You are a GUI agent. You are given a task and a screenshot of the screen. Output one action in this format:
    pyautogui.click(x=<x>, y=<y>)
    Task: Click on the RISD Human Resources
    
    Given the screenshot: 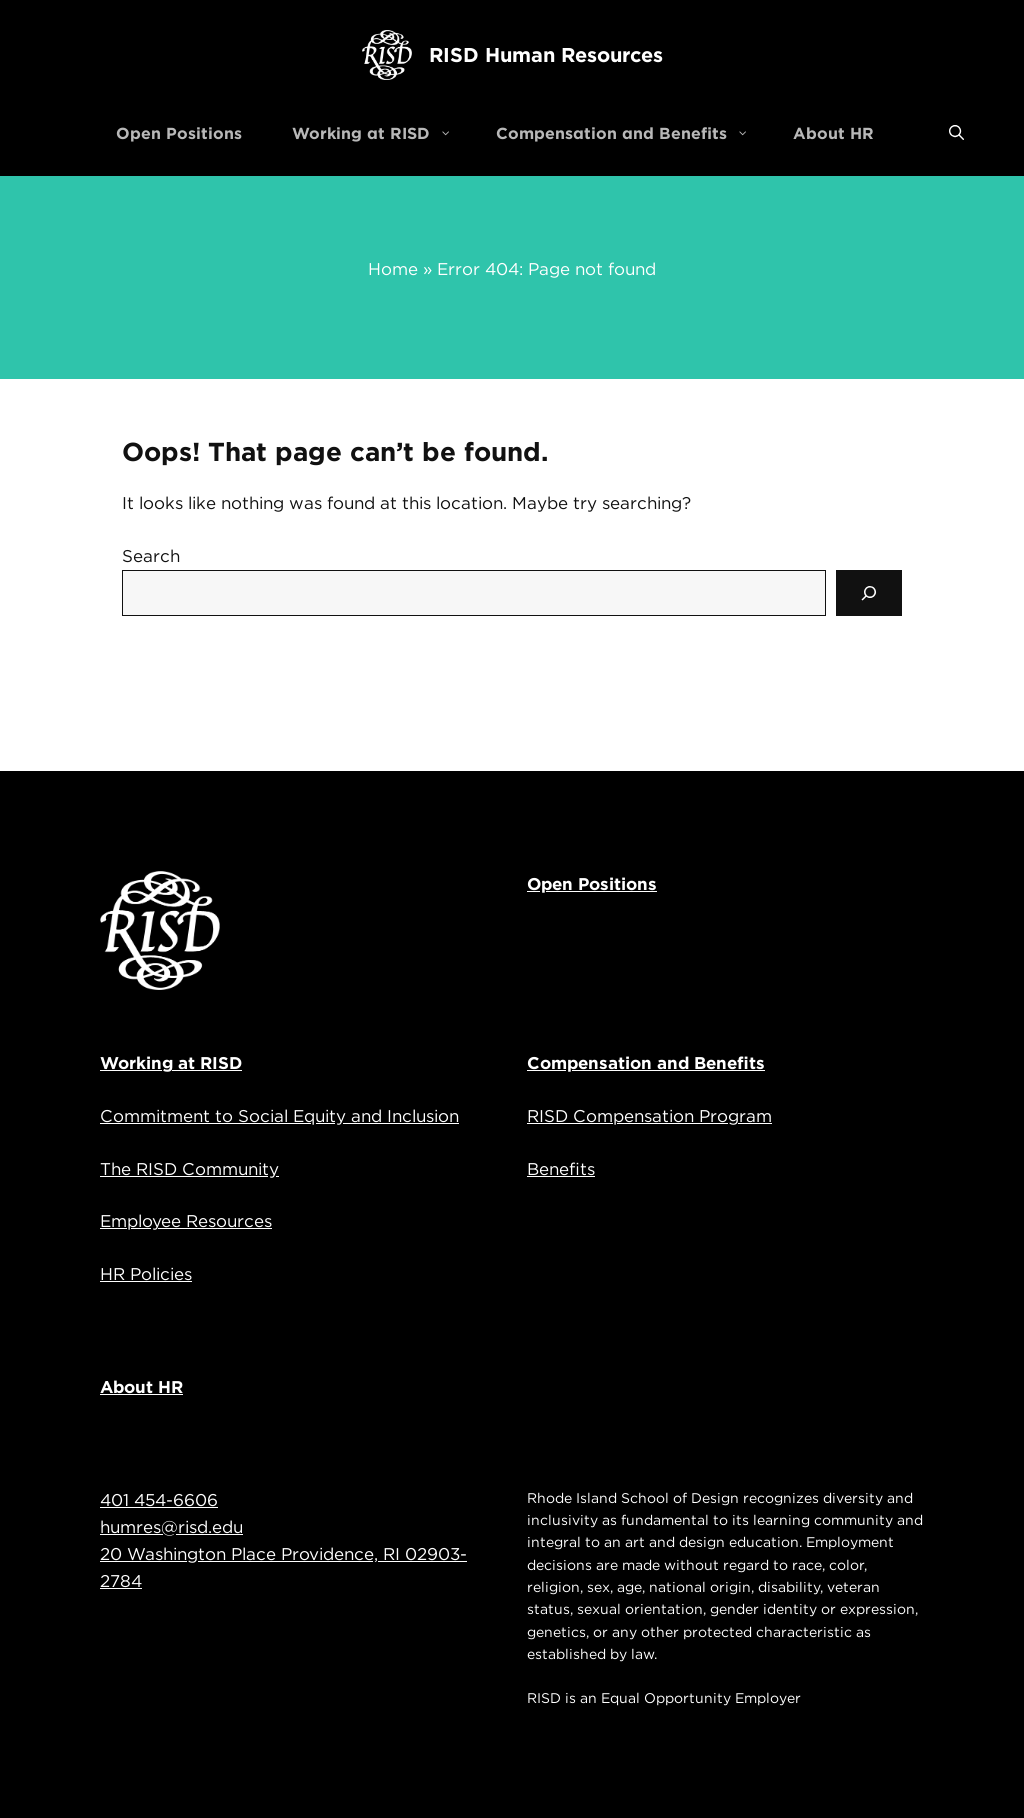 What is the action you would take?
    pyautogui.click(x=546, y=54)
    